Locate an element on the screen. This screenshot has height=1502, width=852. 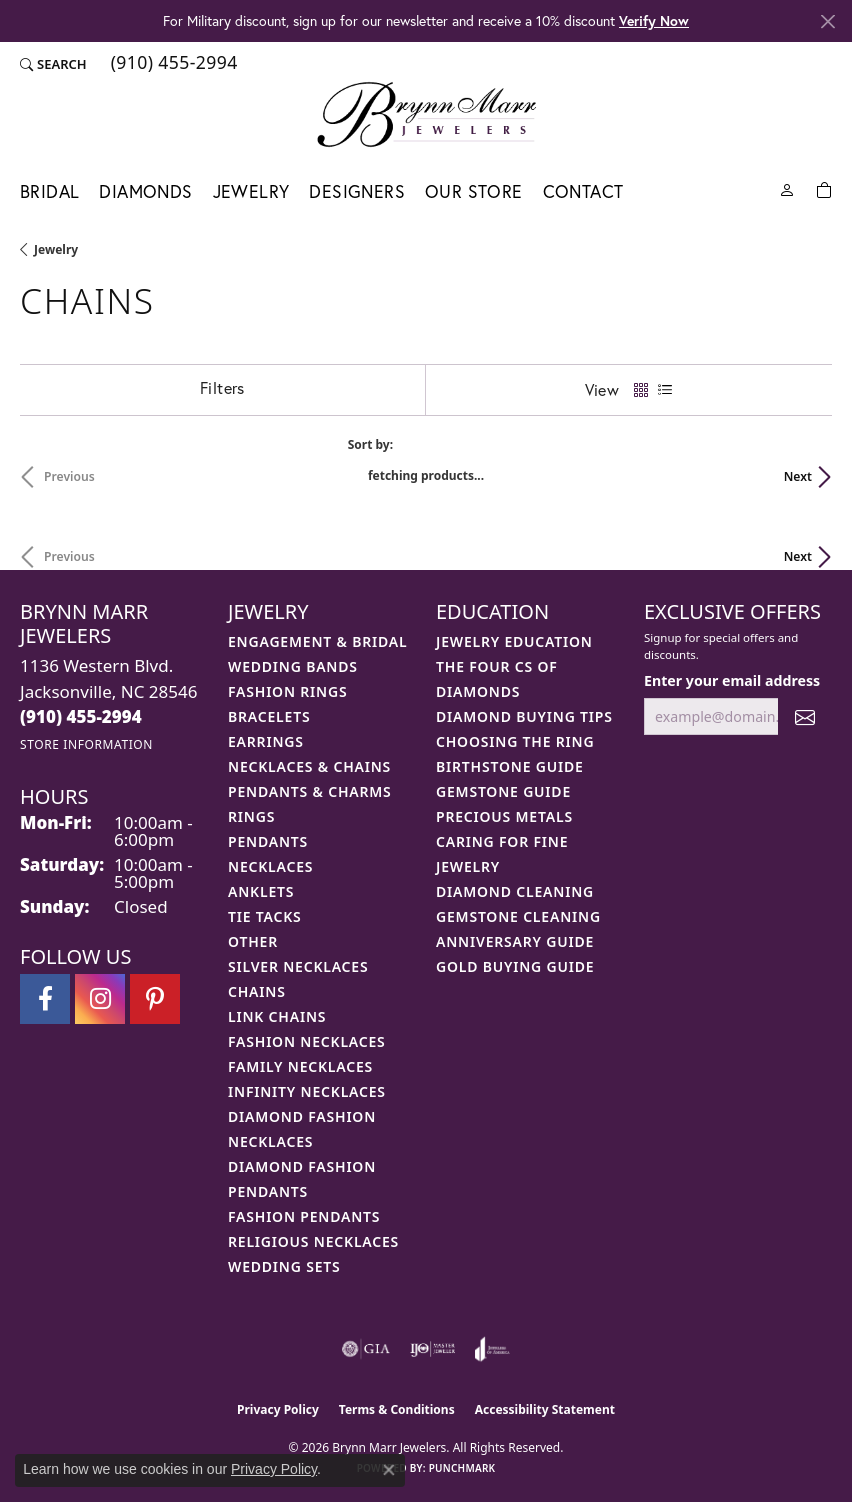
Tie Tacks [menuitem] is located at coordinates (265, 916).